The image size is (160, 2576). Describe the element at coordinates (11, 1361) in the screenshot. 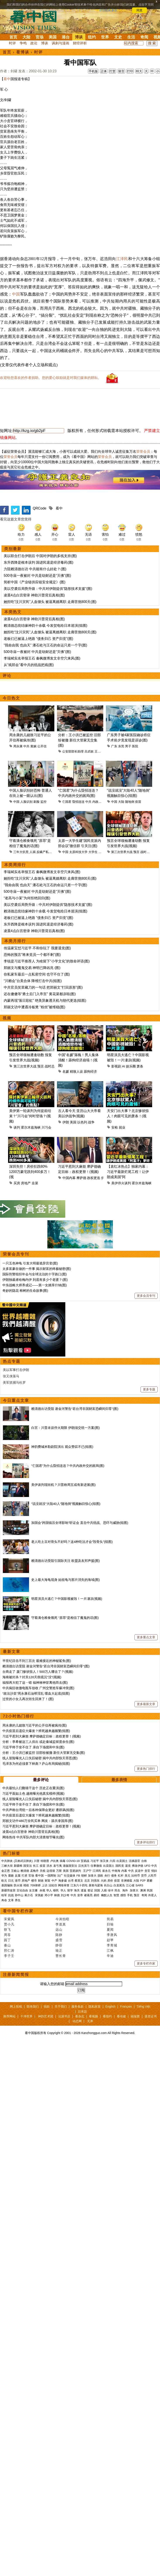

I see `热点专题` at that location.